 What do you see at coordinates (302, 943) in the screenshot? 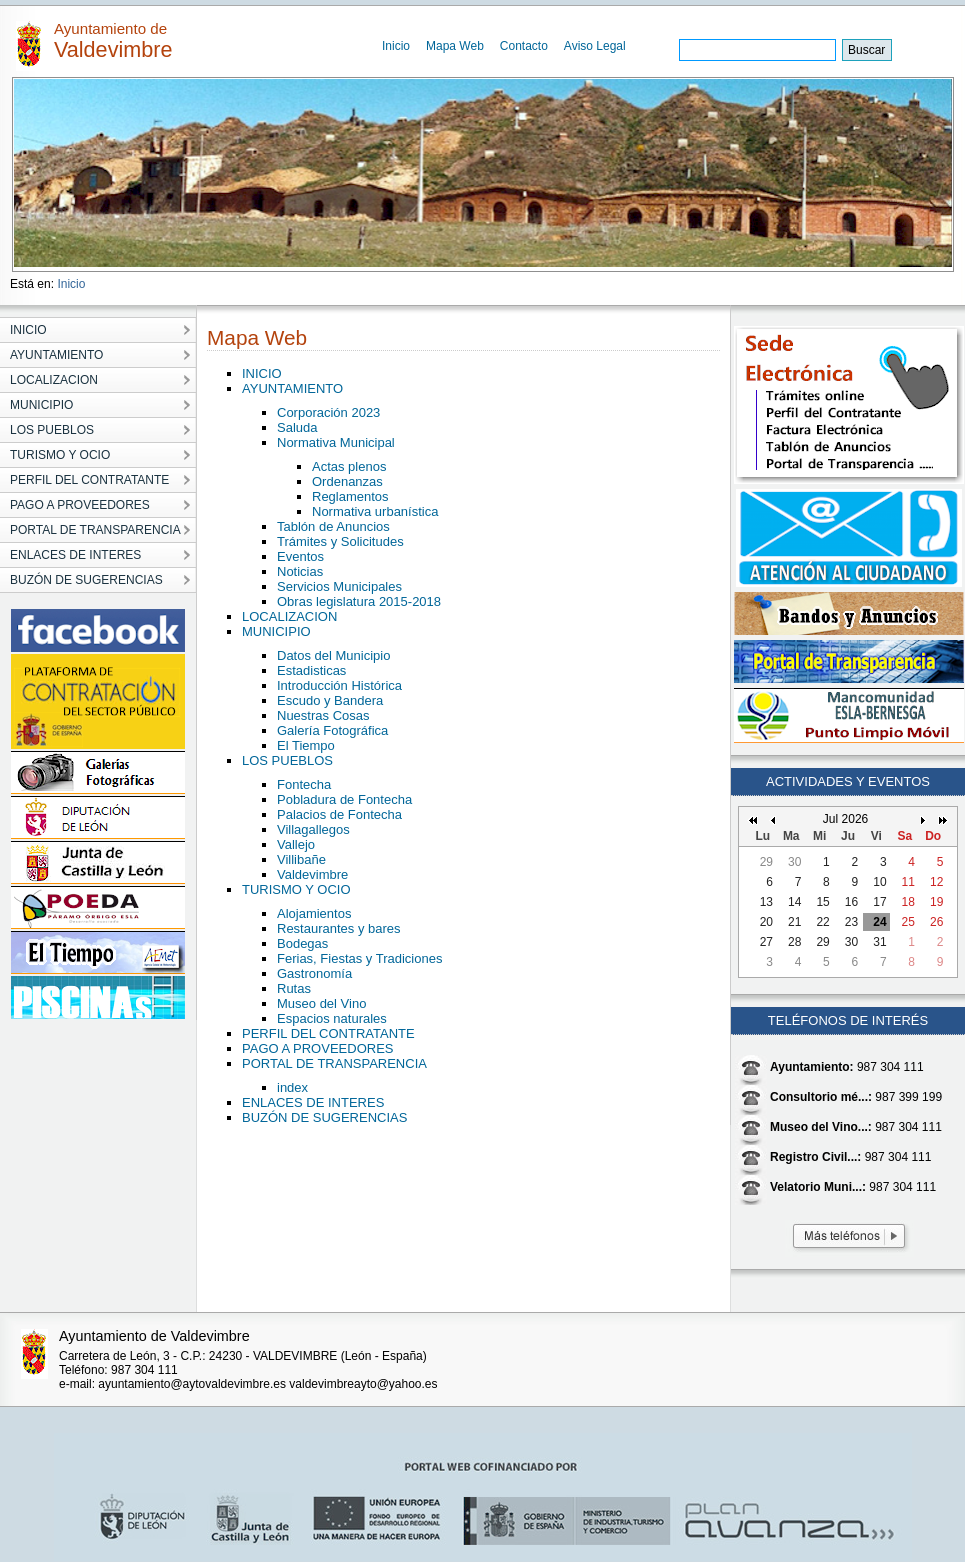
I see `Bodegas` at bounding box center [302, 943].